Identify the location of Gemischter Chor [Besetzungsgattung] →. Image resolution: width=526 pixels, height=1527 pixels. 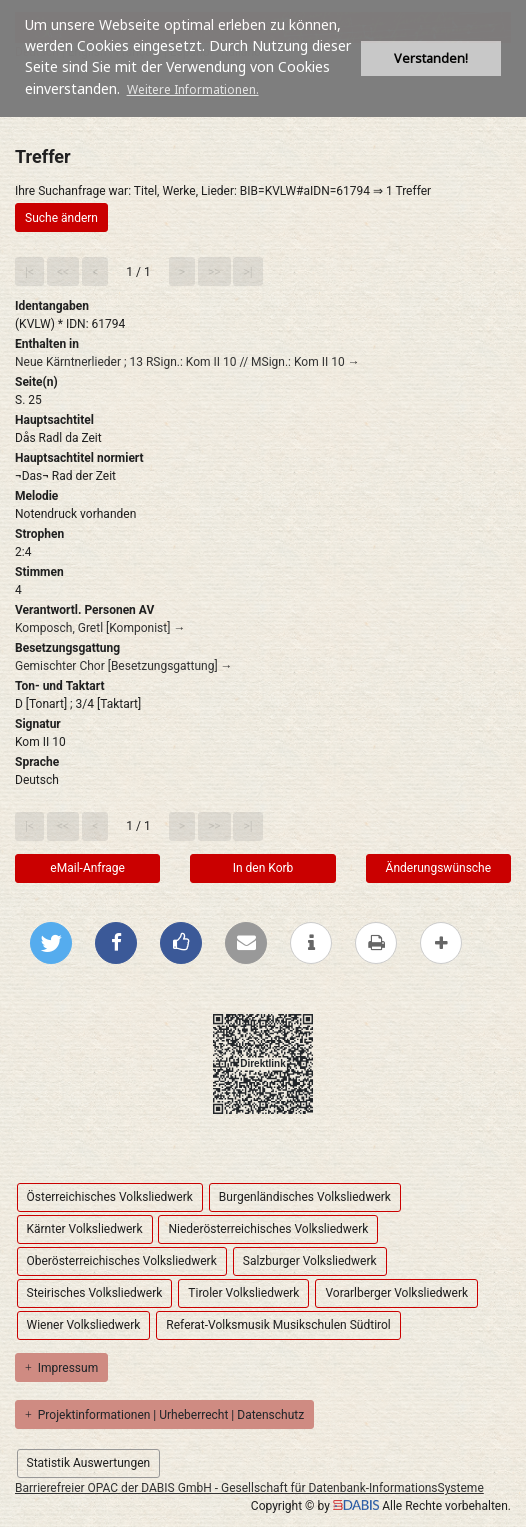
(124, 666).